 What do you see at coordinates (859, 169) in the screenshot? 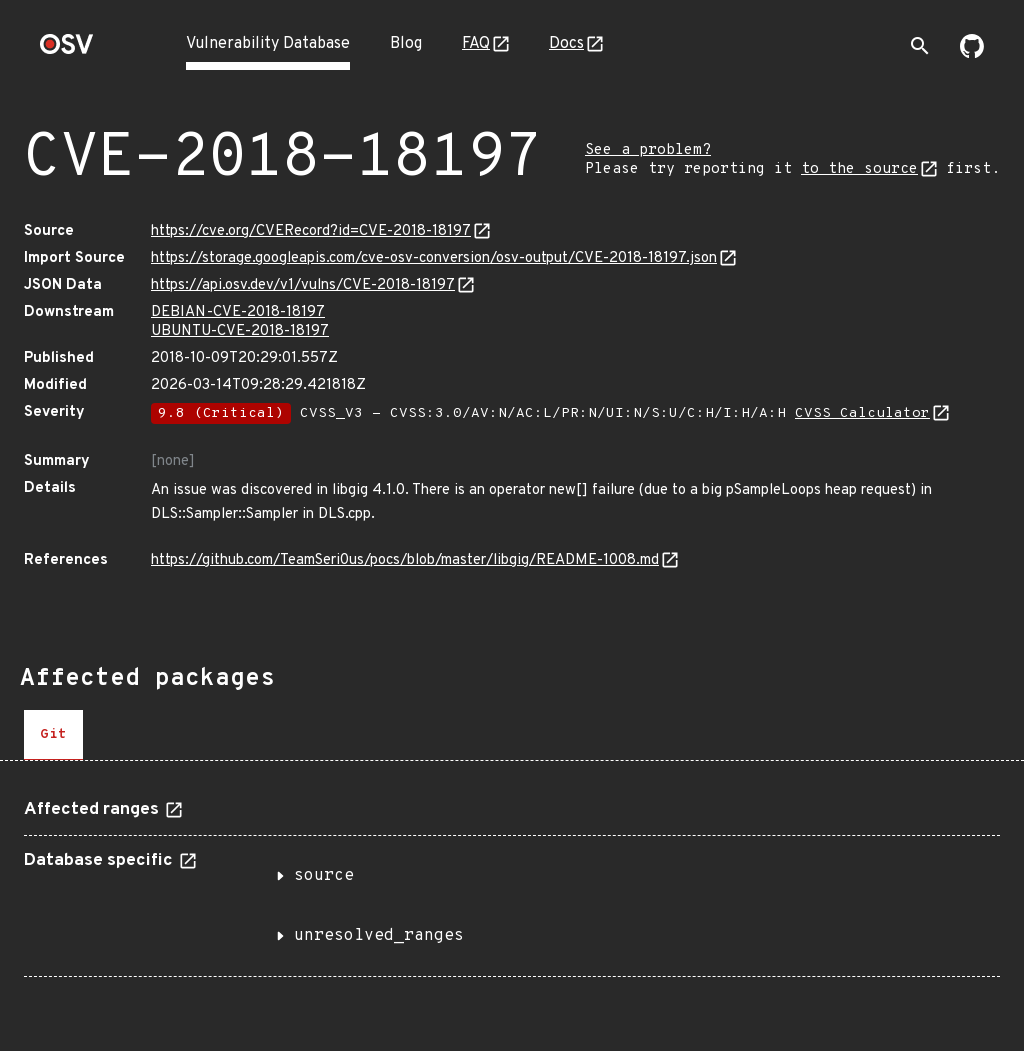
I see `to the source` at bounding box center [859, 169].